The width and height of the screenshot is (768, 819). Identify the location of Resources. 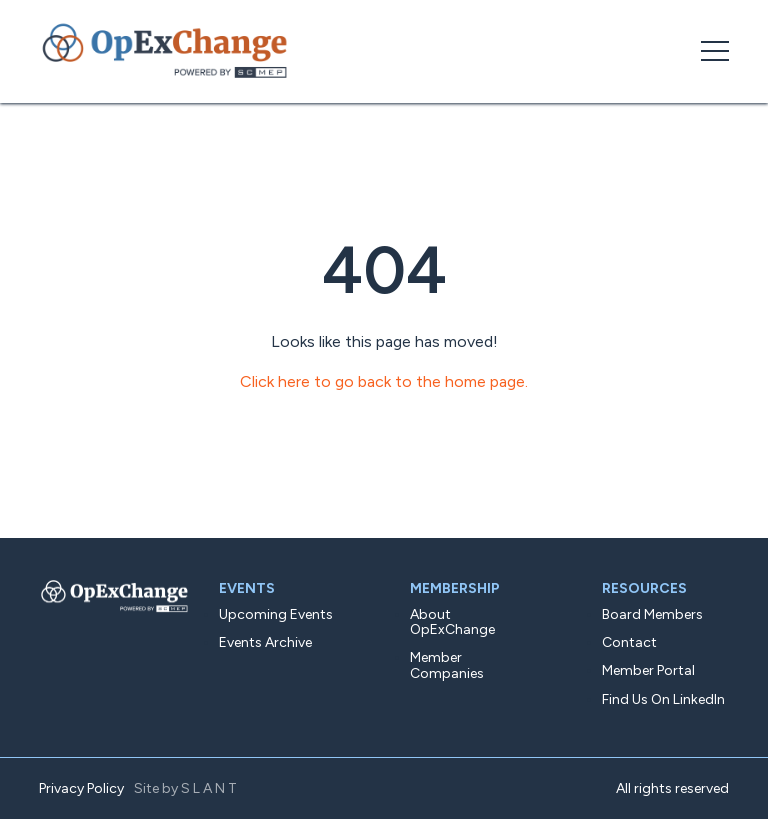
(644, 588).